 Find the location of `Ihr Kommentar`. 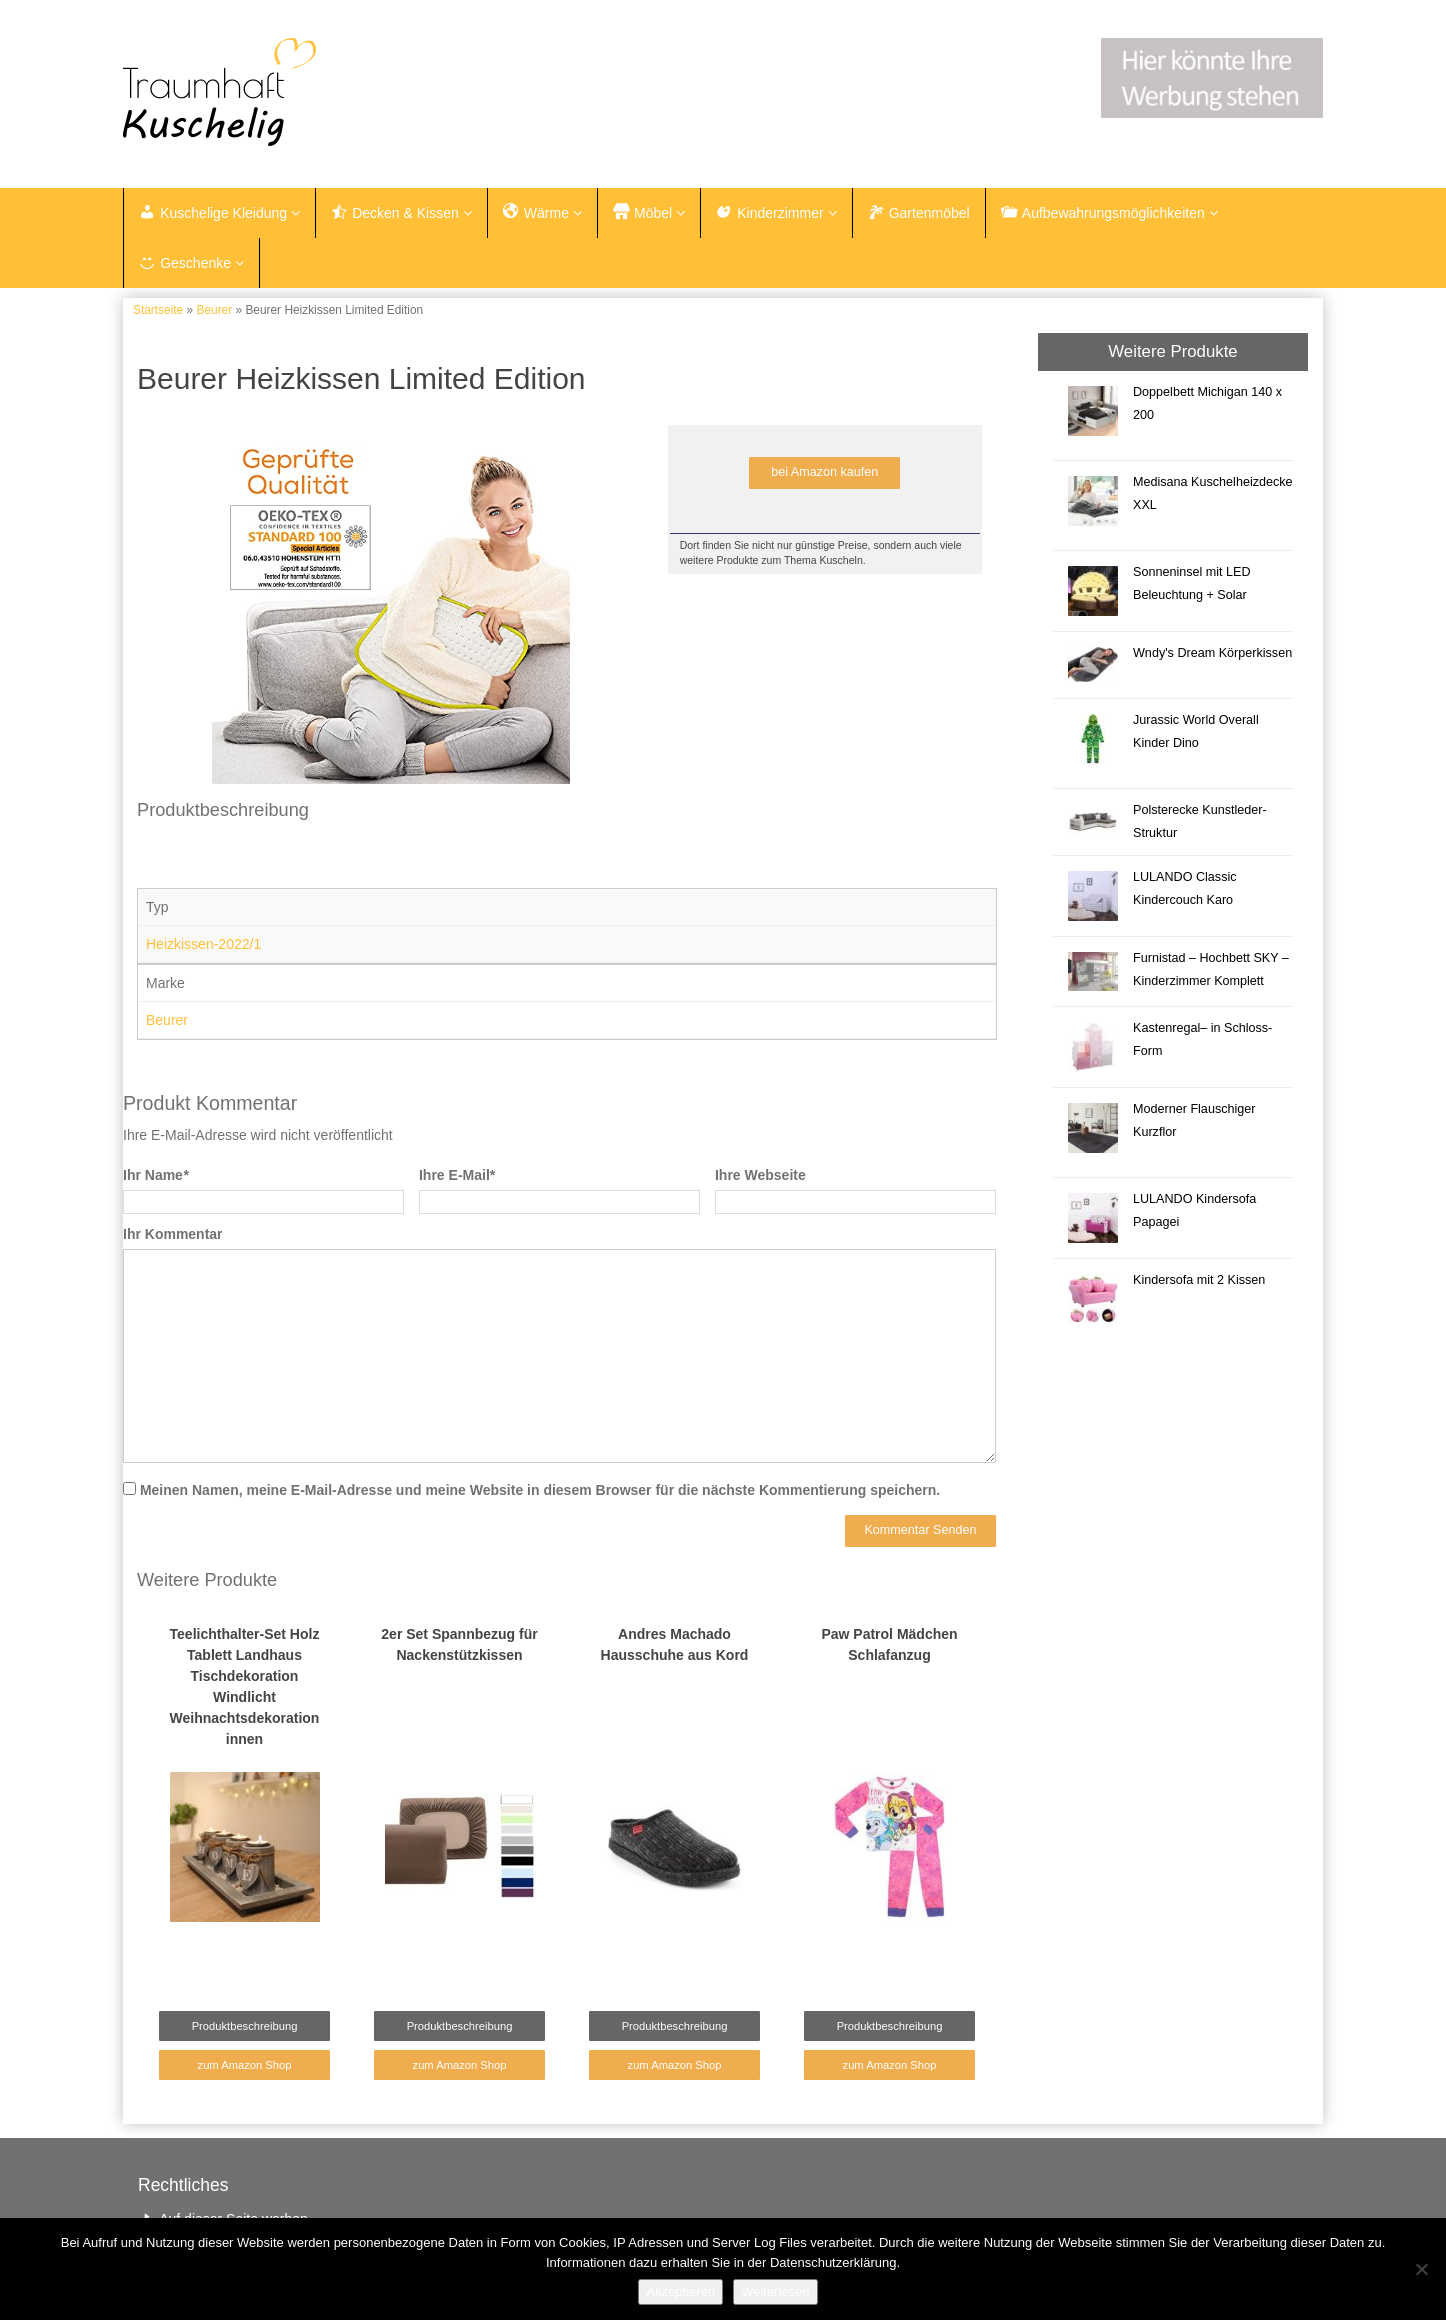

Ihr Kommentar is located at coordinates (173, 1234).